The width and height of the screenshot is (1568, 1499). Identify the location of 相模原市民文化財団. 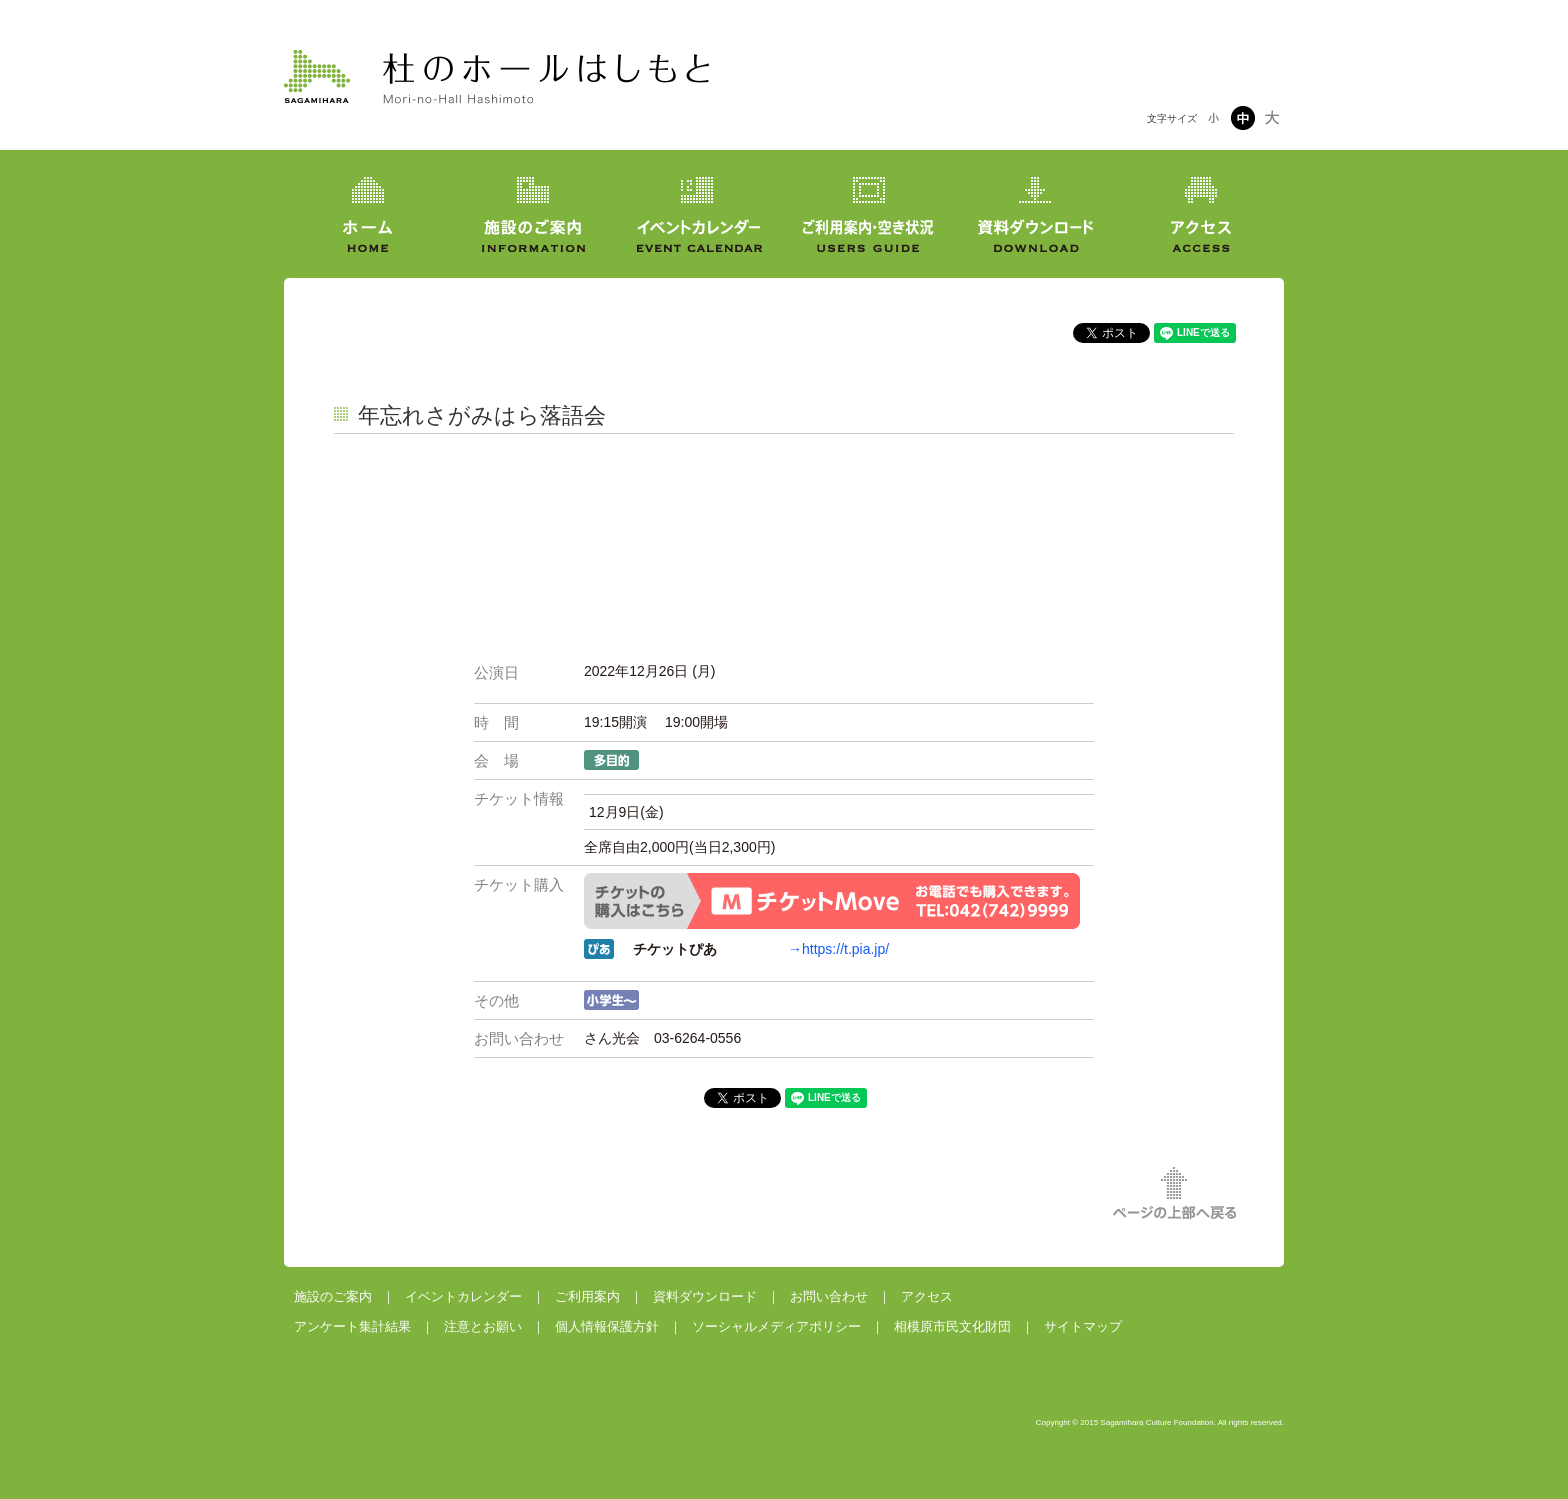
(952, 1326).